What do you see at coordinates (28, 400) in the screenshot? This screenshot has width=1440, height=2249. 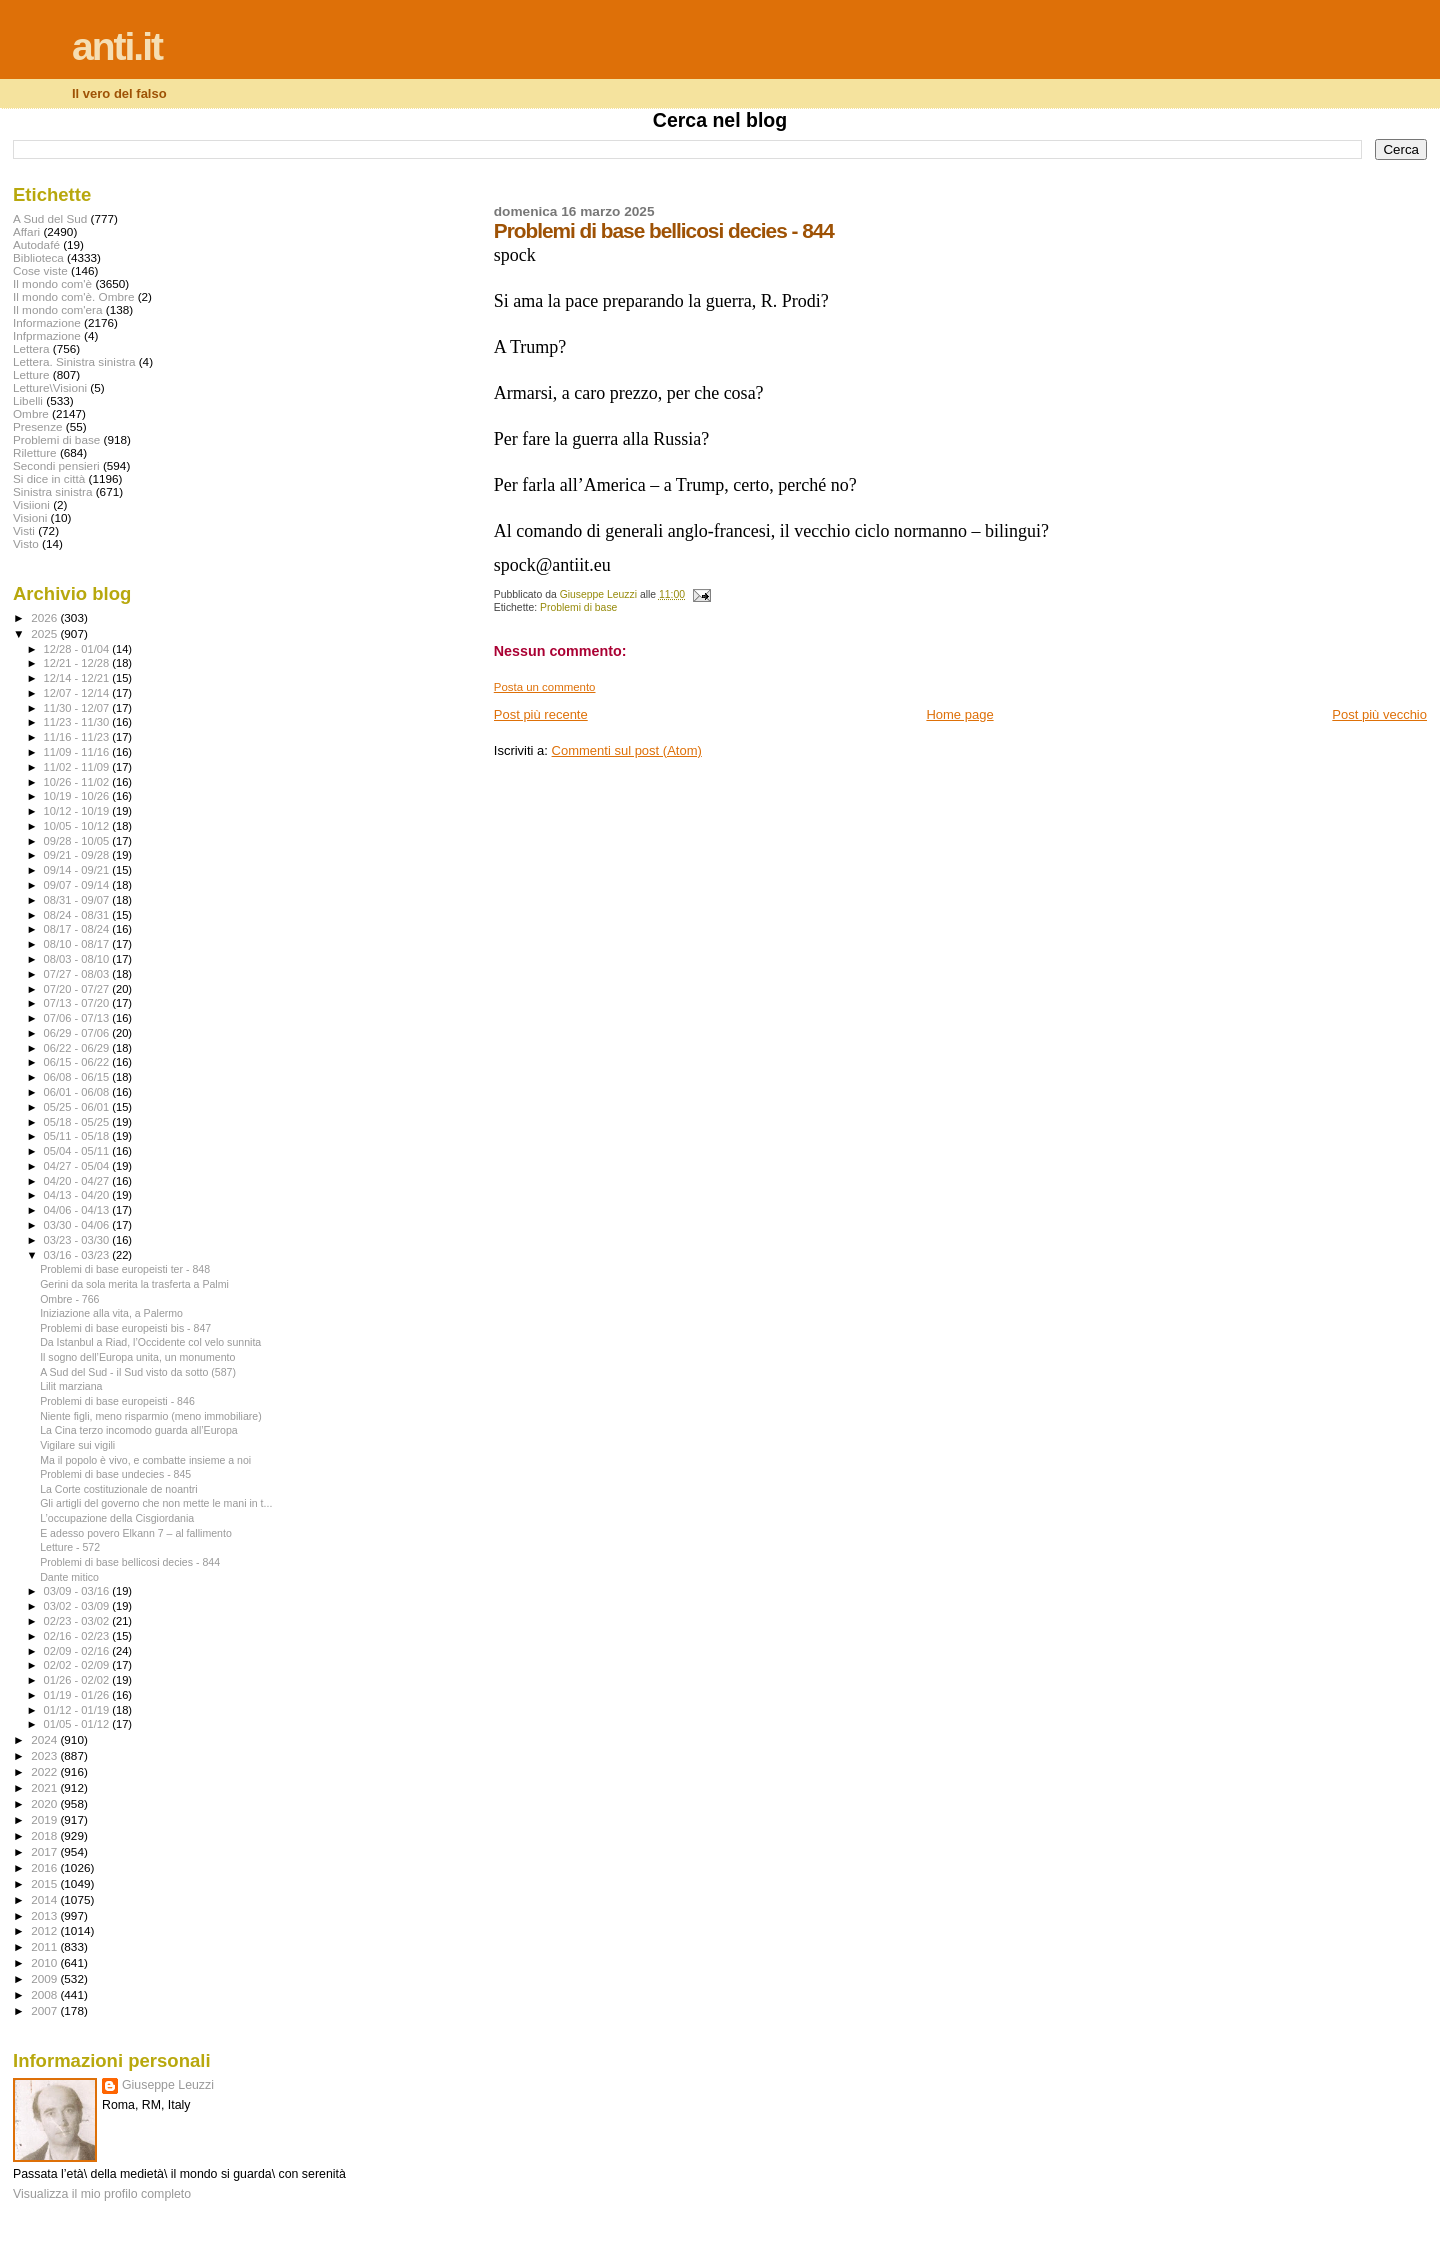 I see `Libelli` at bounding box center [28, 400].